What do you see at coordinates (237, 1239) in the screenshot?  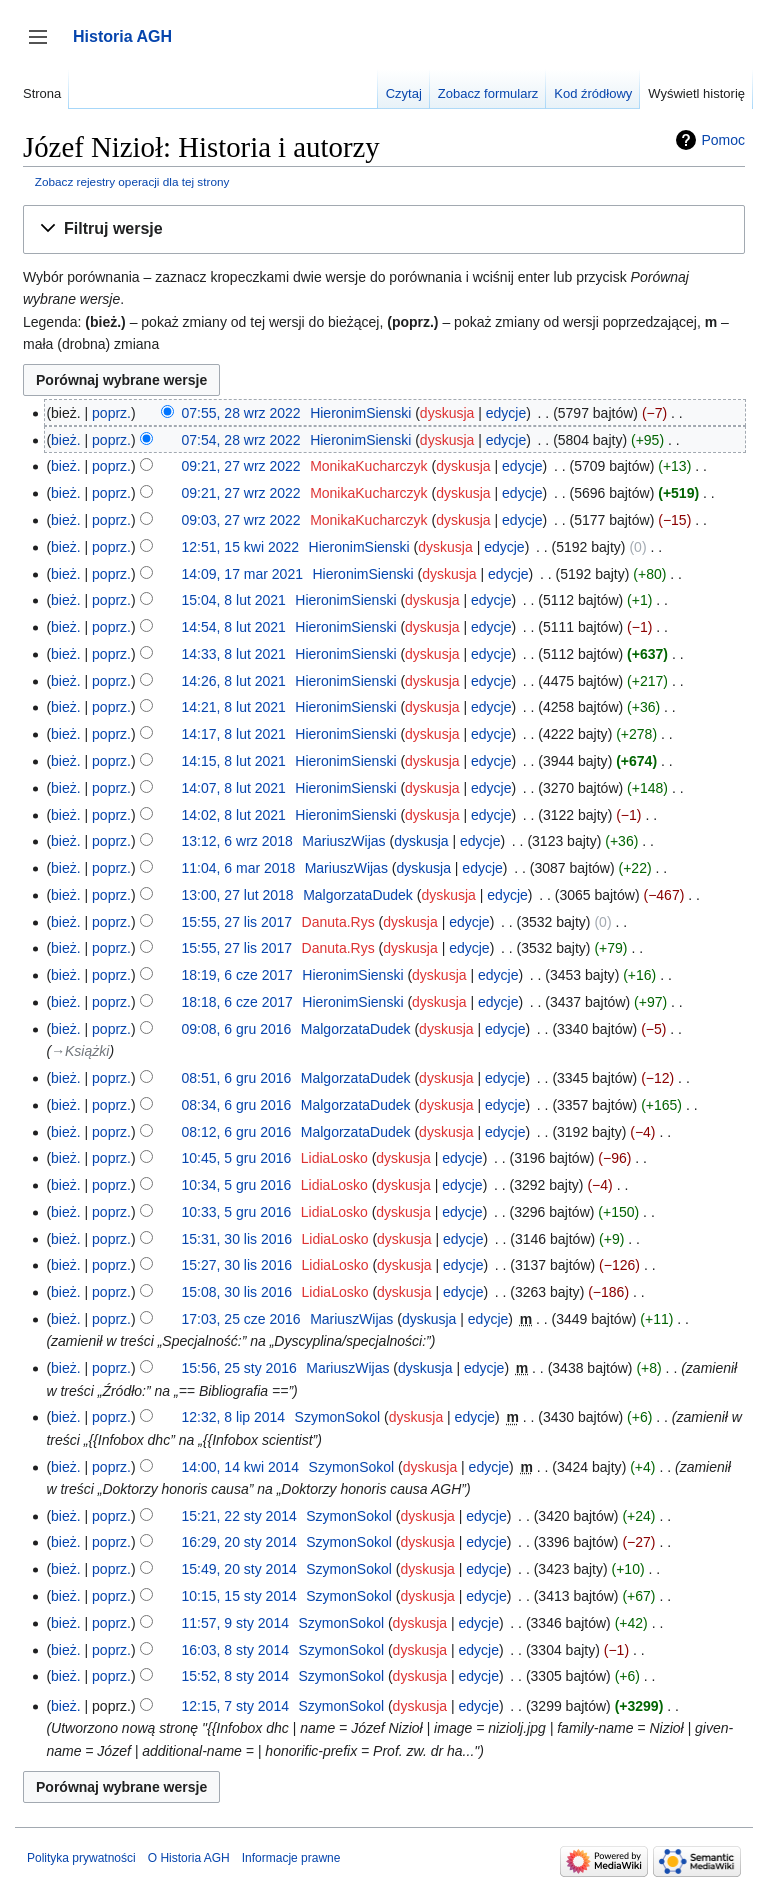 I see `15:31, 30 lis 2016` at bounding box center [237, 1239].